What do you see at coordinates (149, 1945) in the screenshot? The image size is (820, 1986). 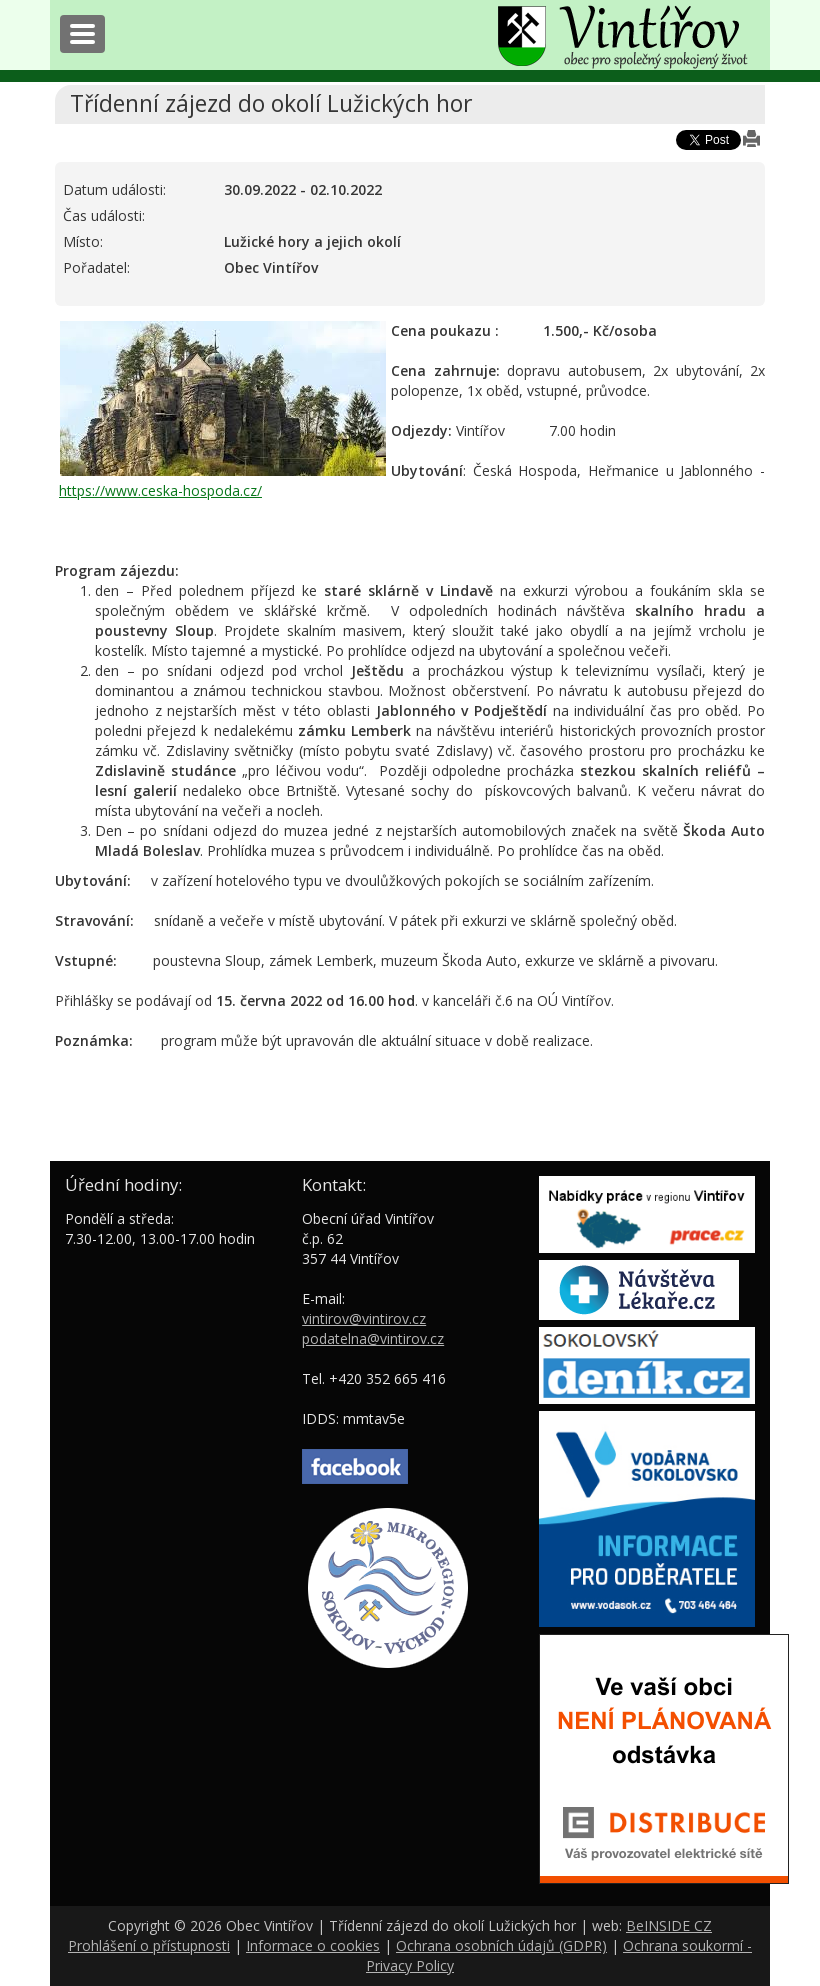 I see `Prohlášení o přístupnosti` at bounding box center [149, 1945].